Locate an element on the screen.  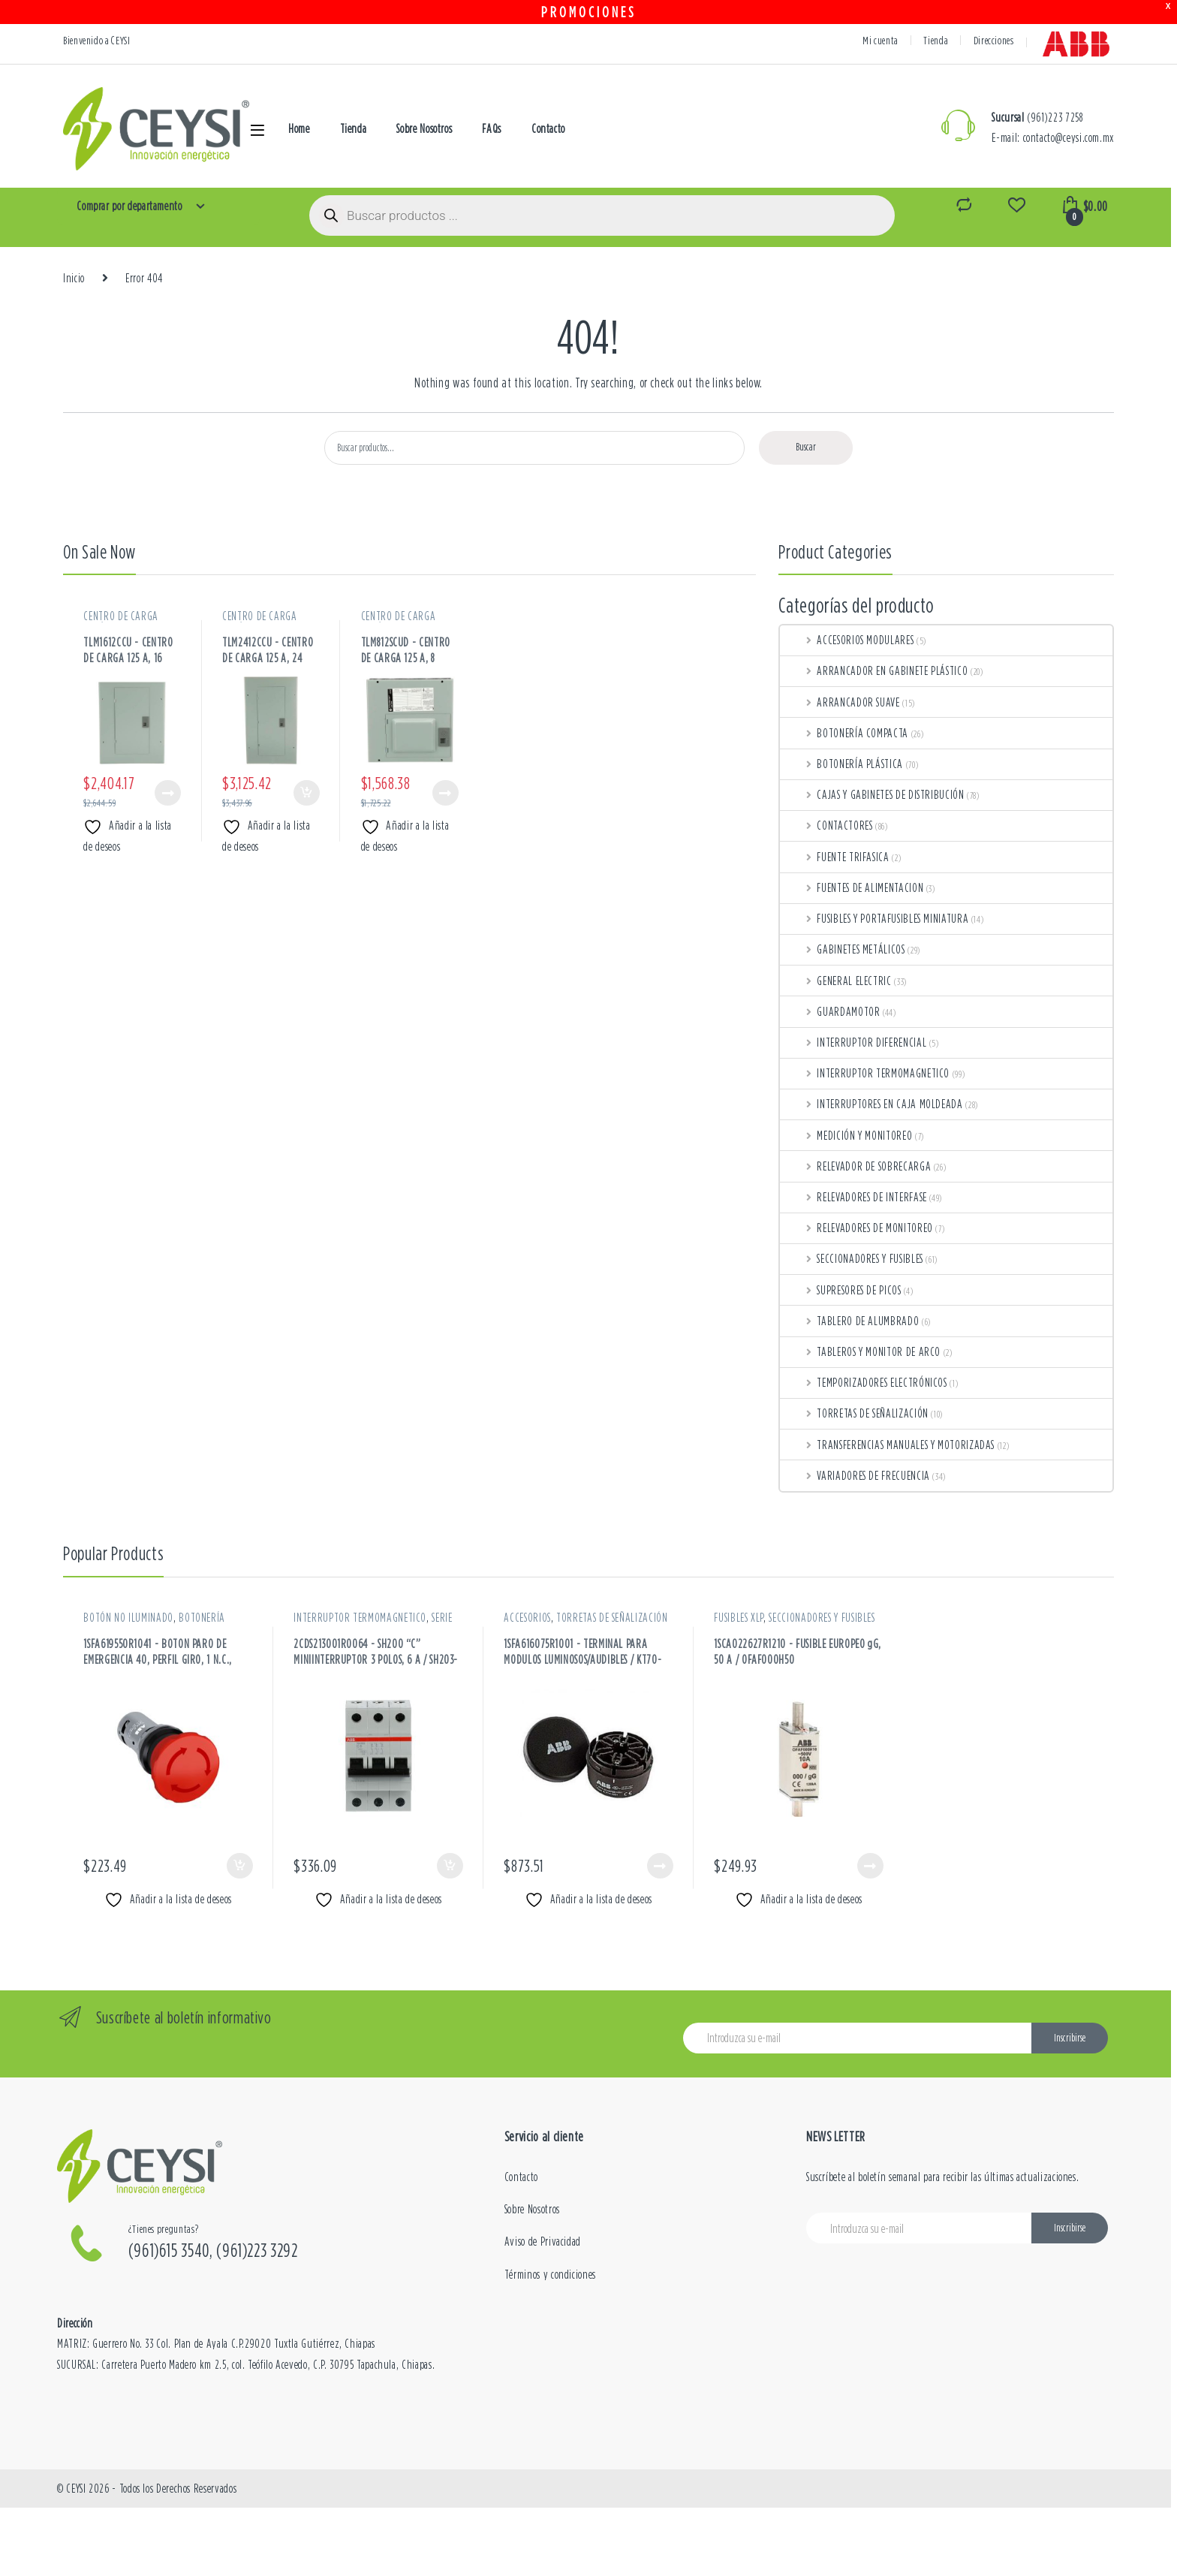
PROMOCIONES is located at coordinates (589, 12).